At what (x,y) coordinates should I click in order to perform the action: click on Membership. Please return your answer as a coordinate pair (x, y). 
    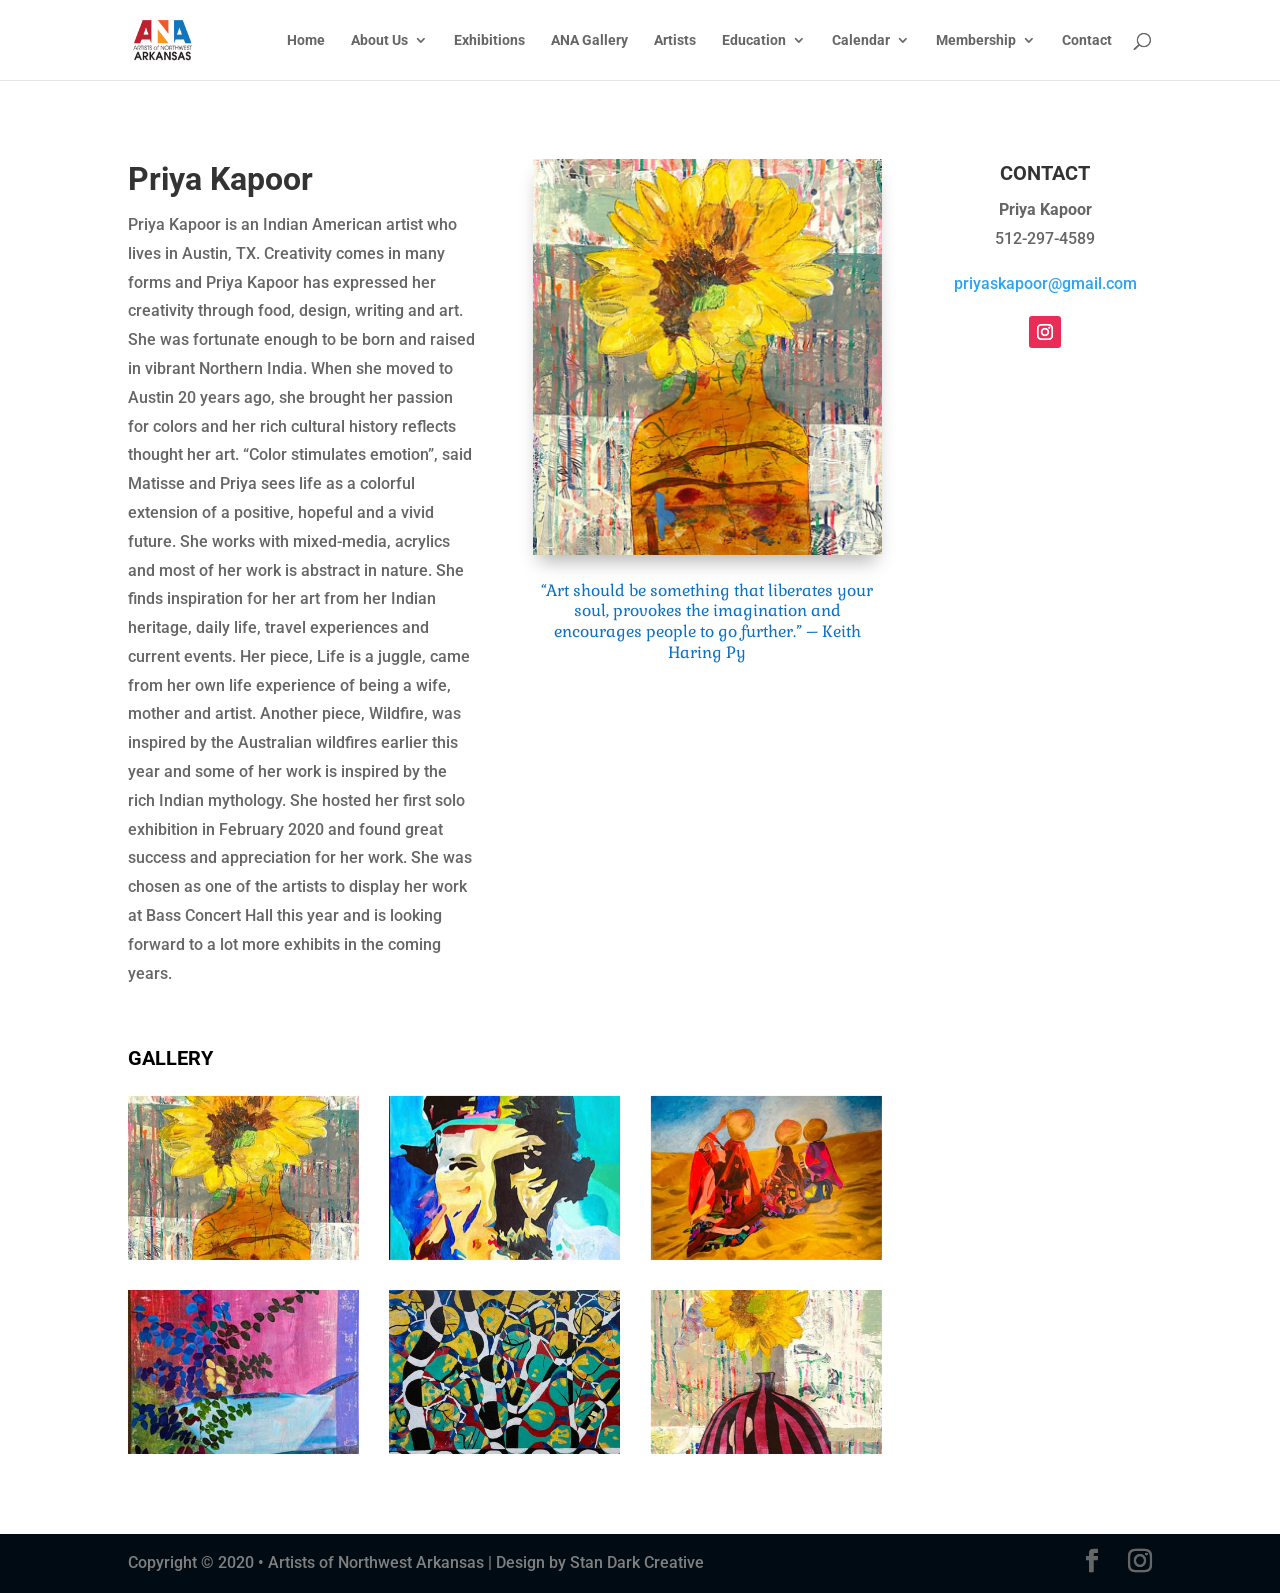
    Looking at the image, I should click on (976, 40).